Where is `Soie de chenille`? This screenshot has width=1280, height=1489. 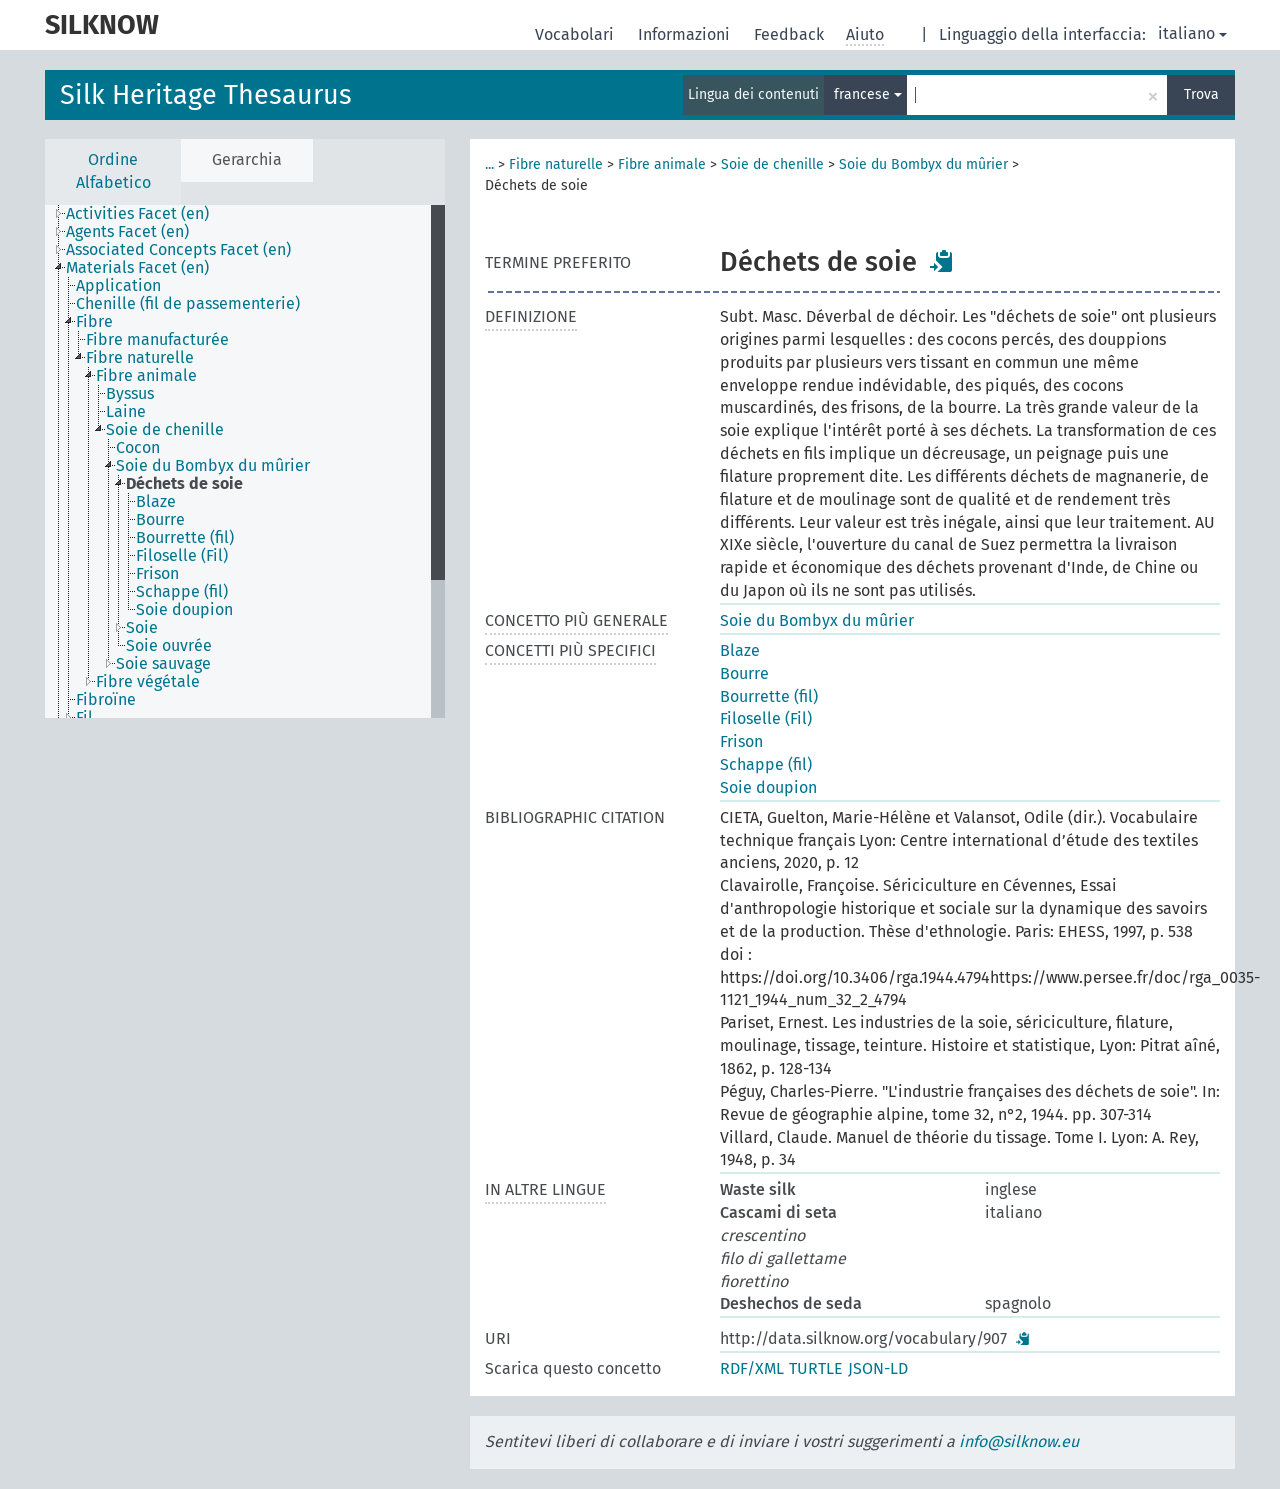 Soie de chenille is located at coordinates (772, 164).